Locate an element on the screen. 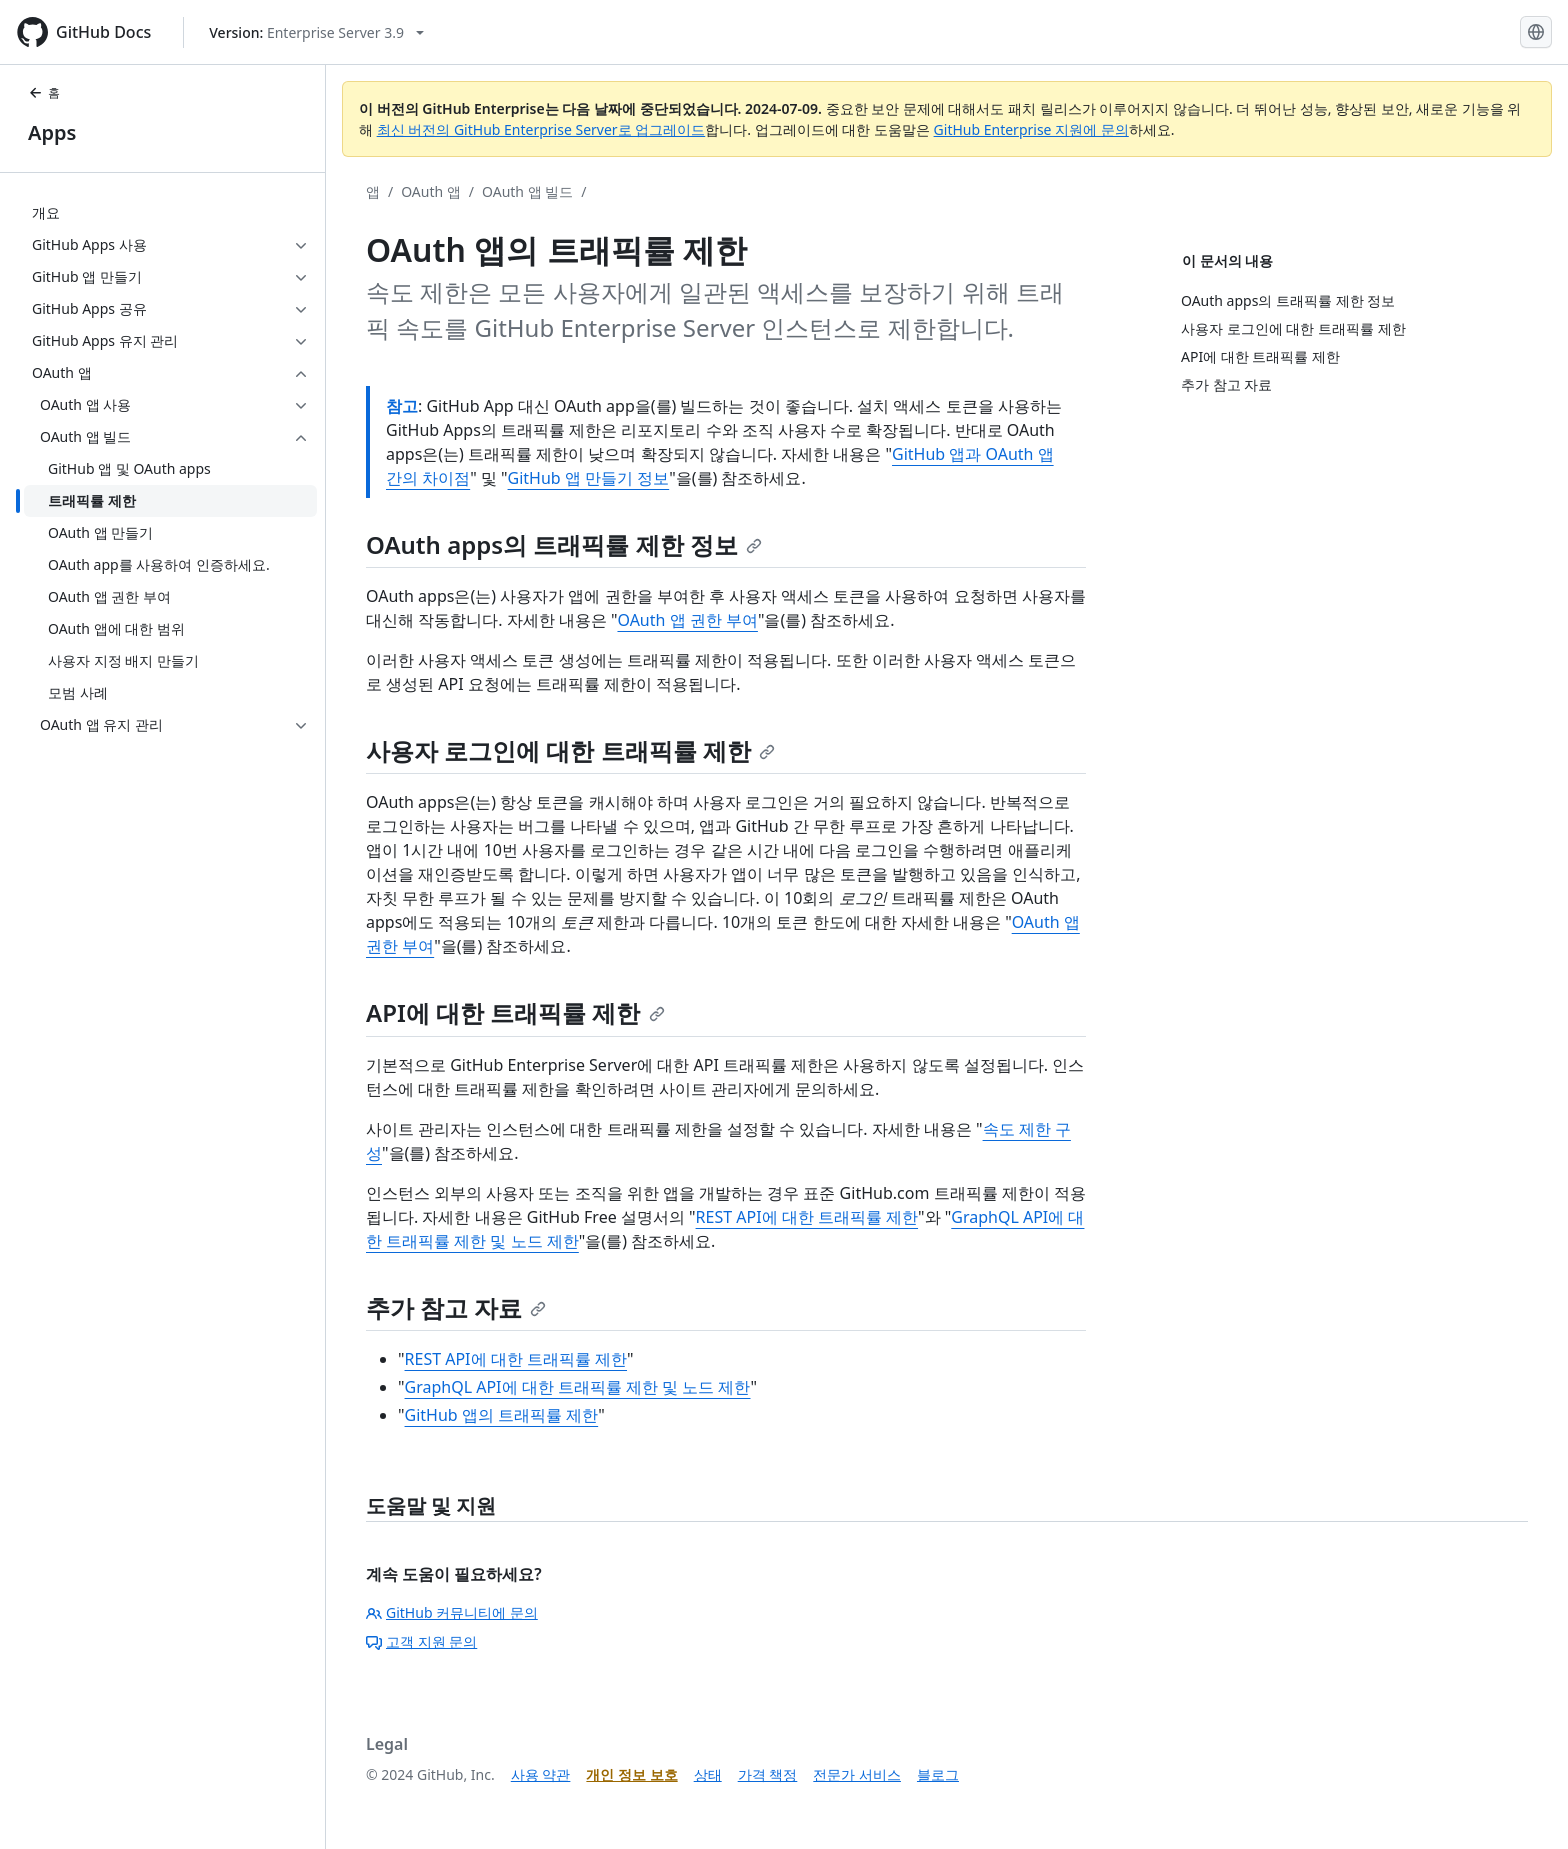  상태 is located at coordinates (708, 1774).